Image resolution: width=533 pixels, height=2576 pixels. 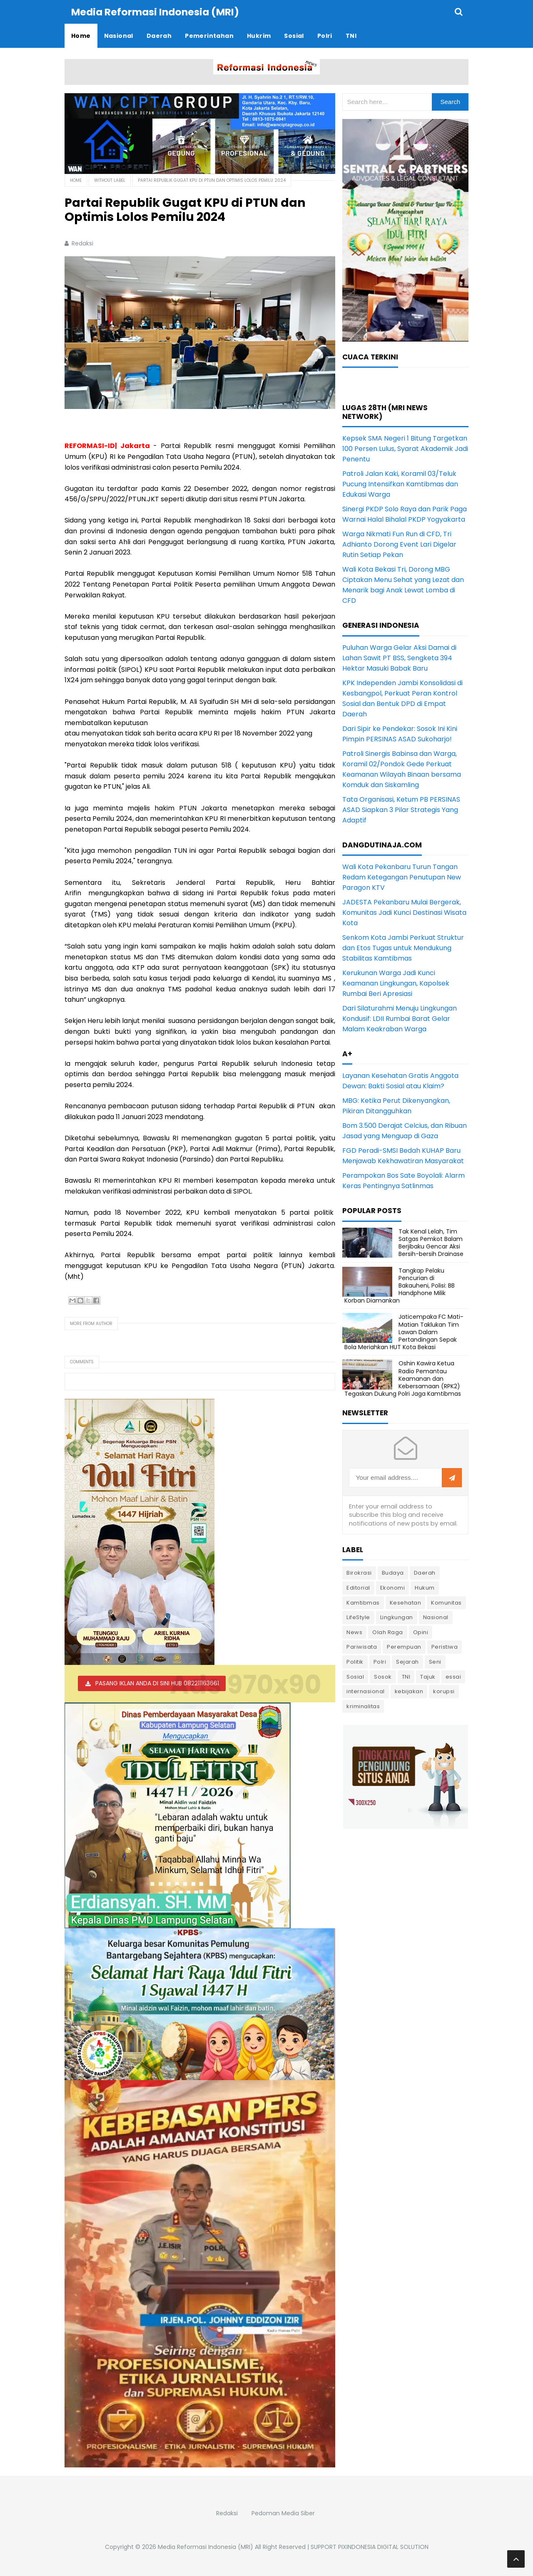 I want to click on Seni, so click(x=435, y=1661).